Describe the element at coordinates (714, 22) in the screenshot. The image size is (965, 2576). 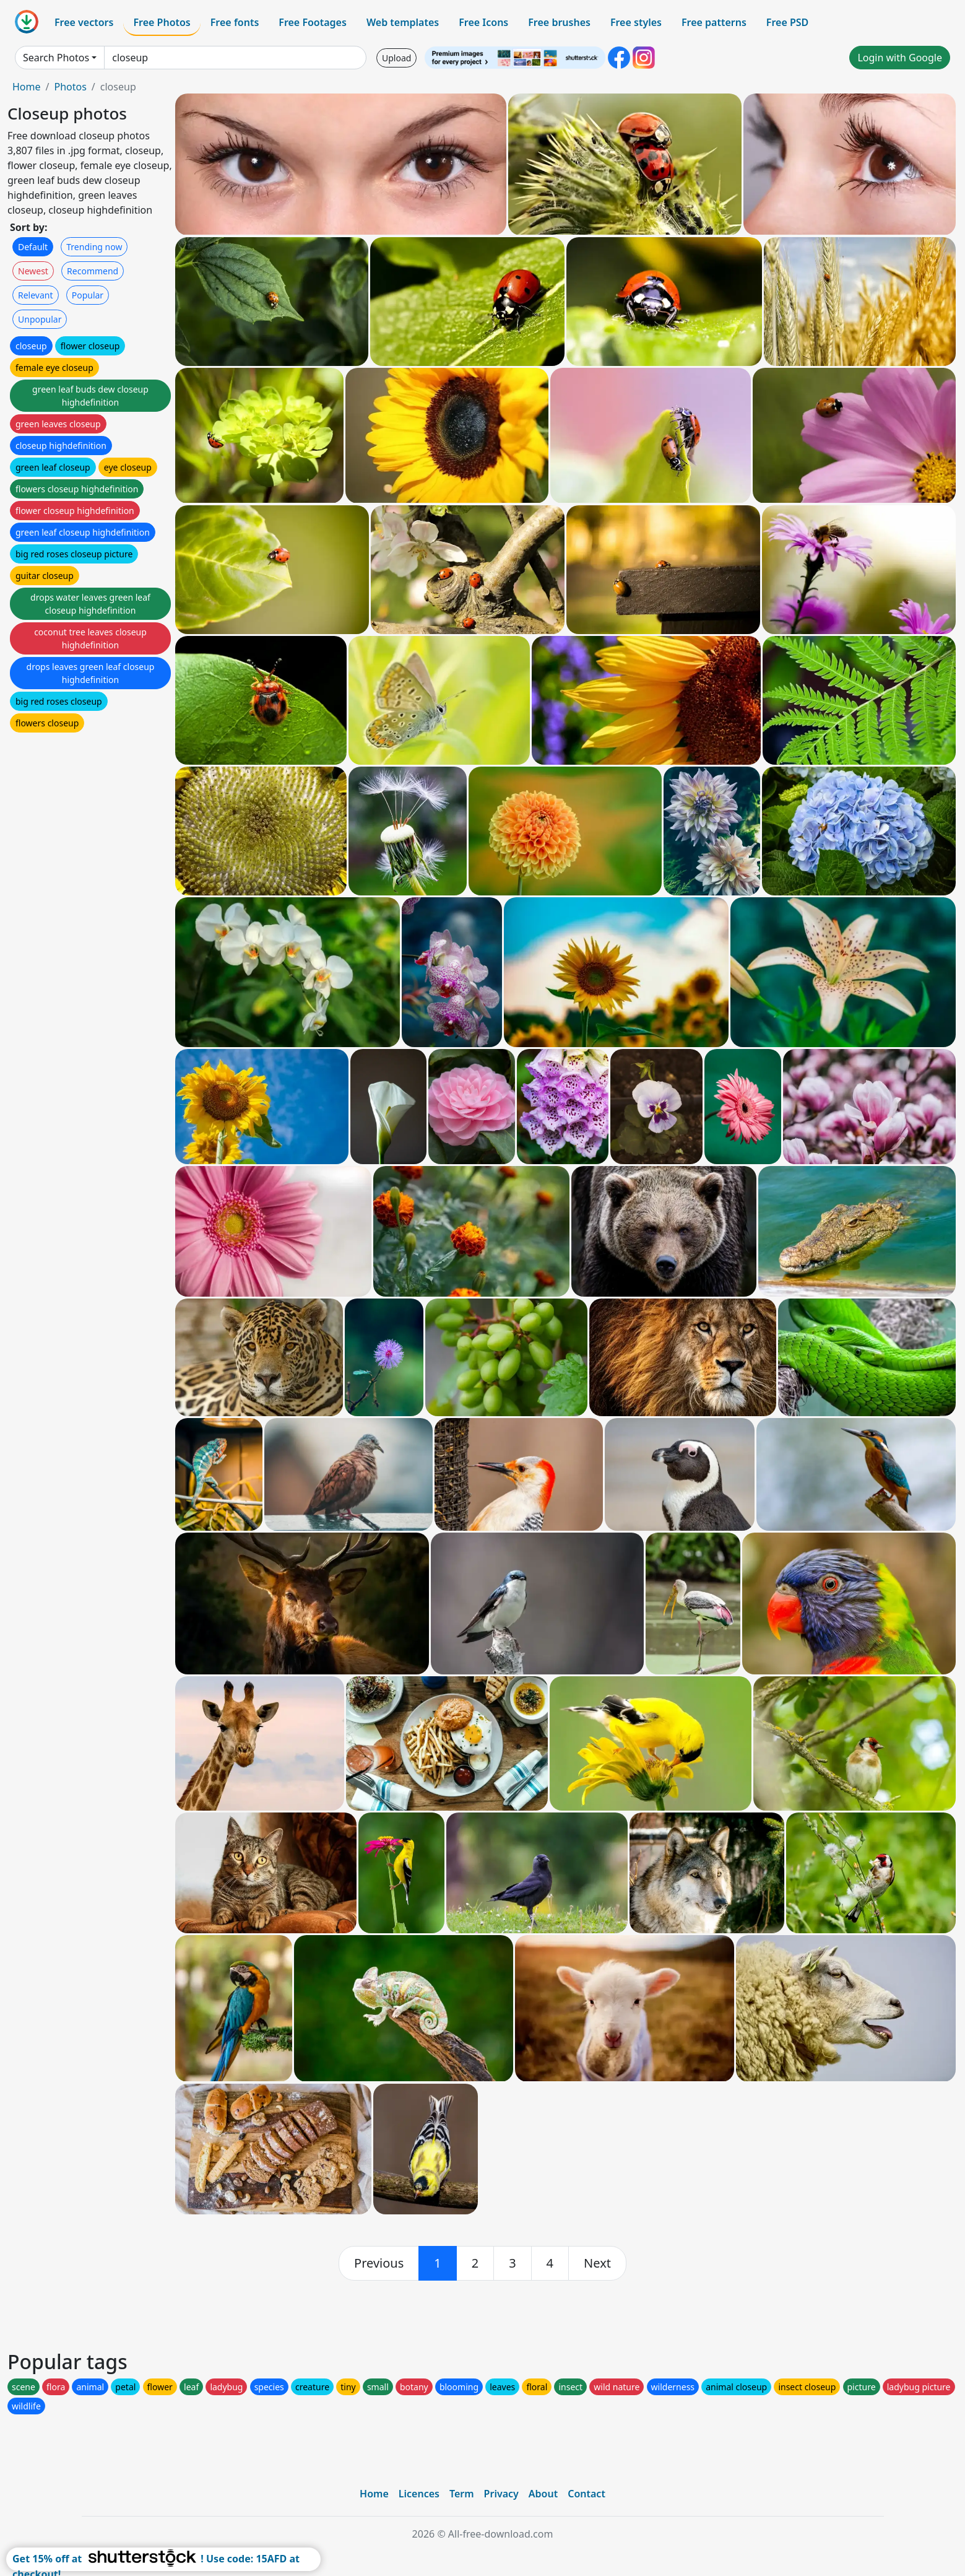
I see `Free patterns` at that location.